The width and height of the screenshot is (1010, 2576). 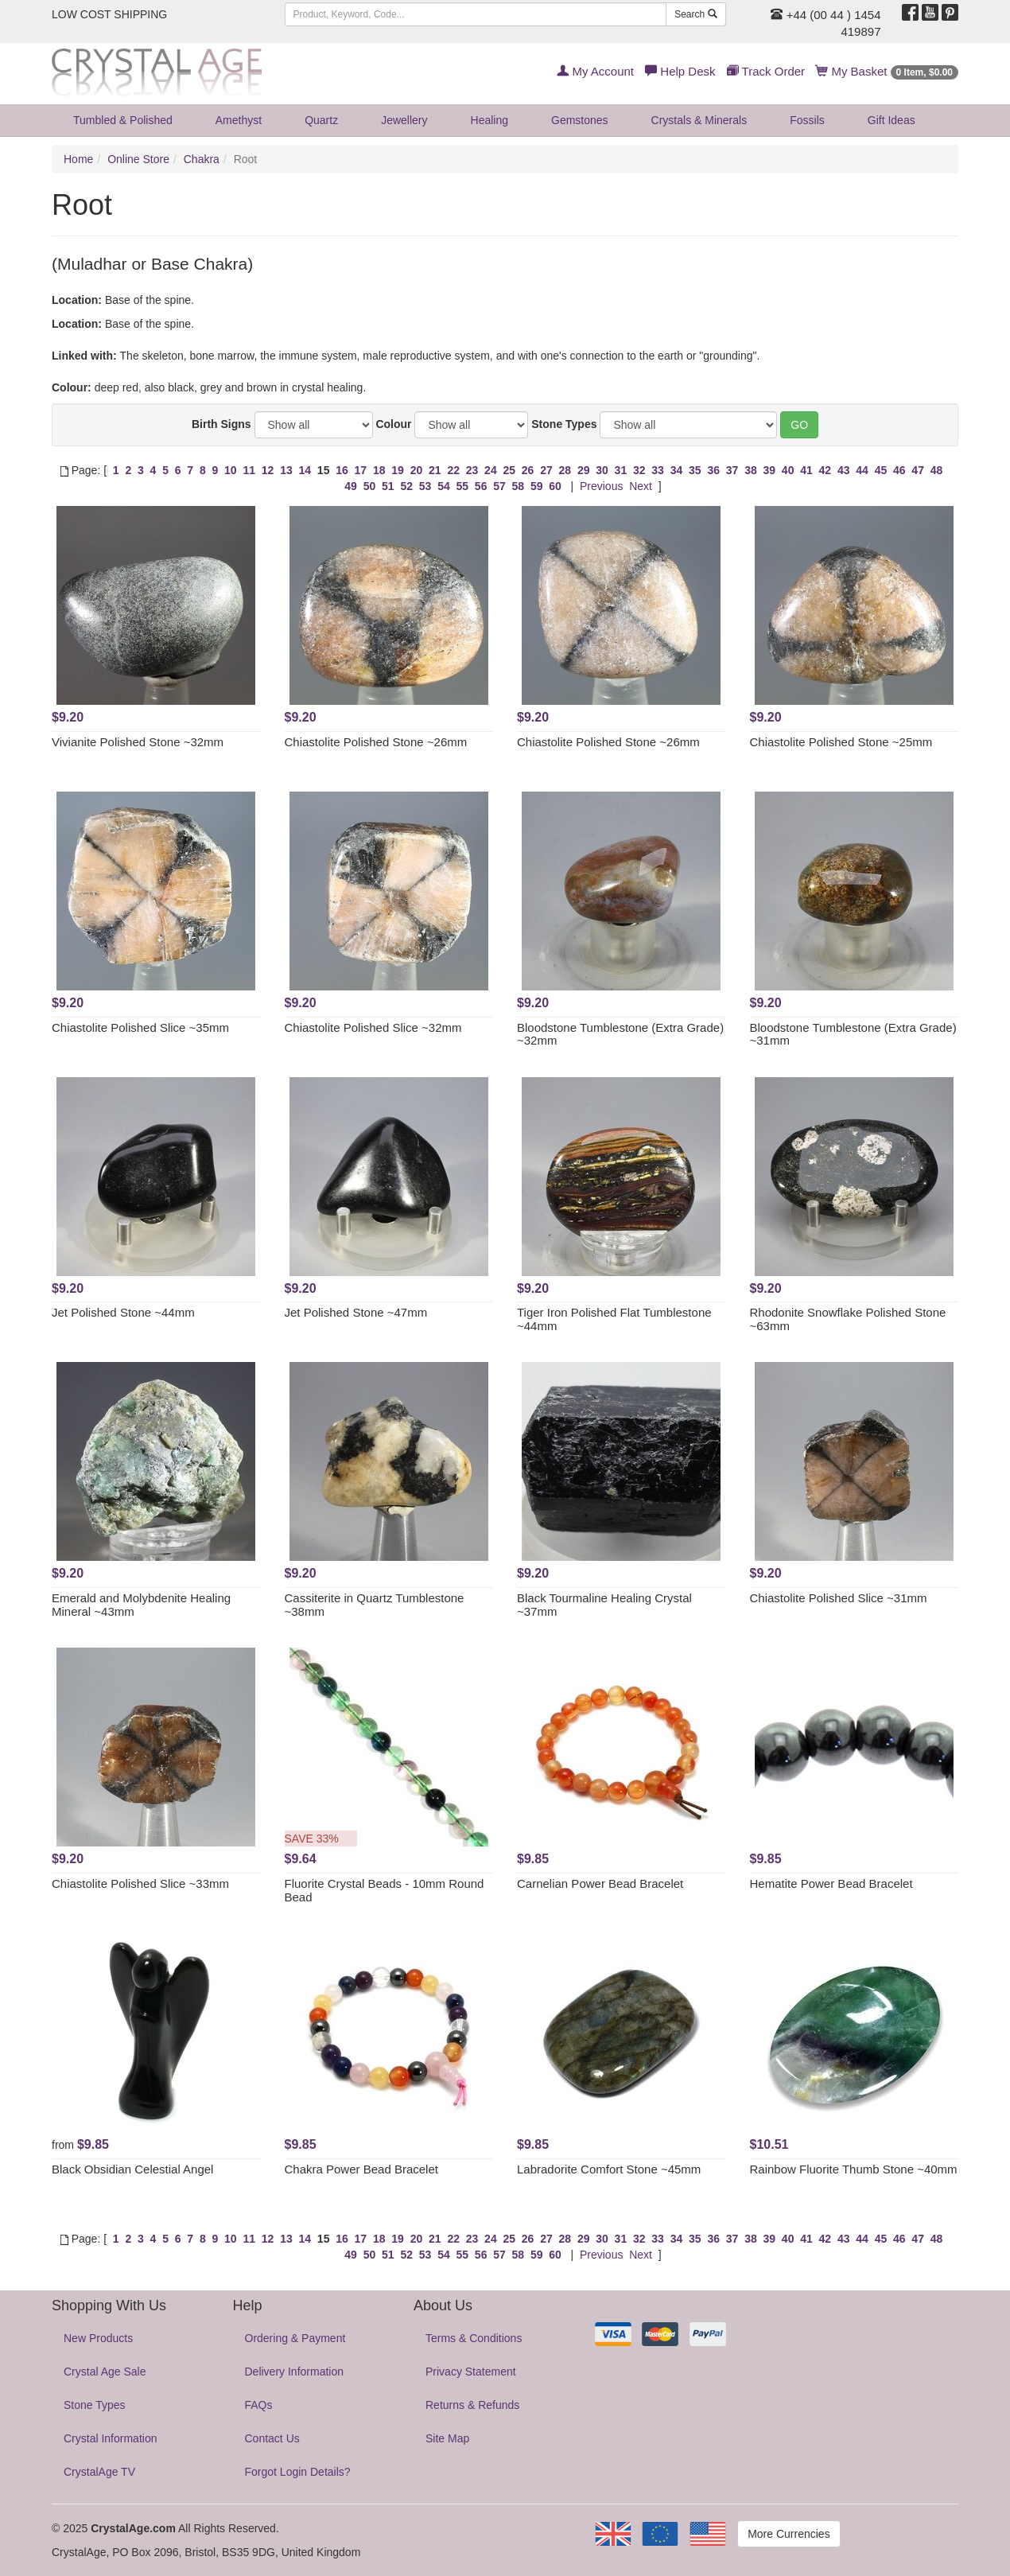 I want to click on Terms & Conditions, so click(x=473, y=2338).